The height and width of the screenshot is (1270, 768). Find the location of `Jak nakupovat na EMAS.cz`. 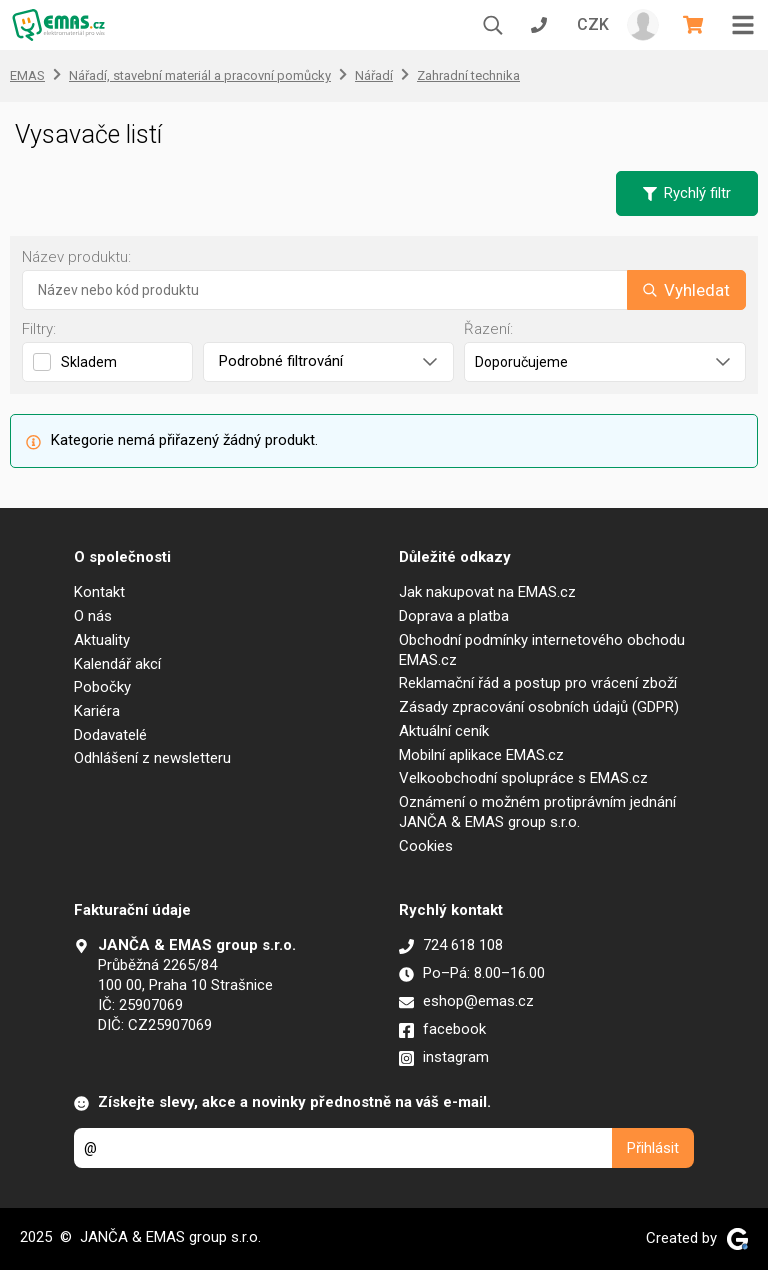

Jak nakupovat na EMAS.cz is located at coordinates (487, 592).